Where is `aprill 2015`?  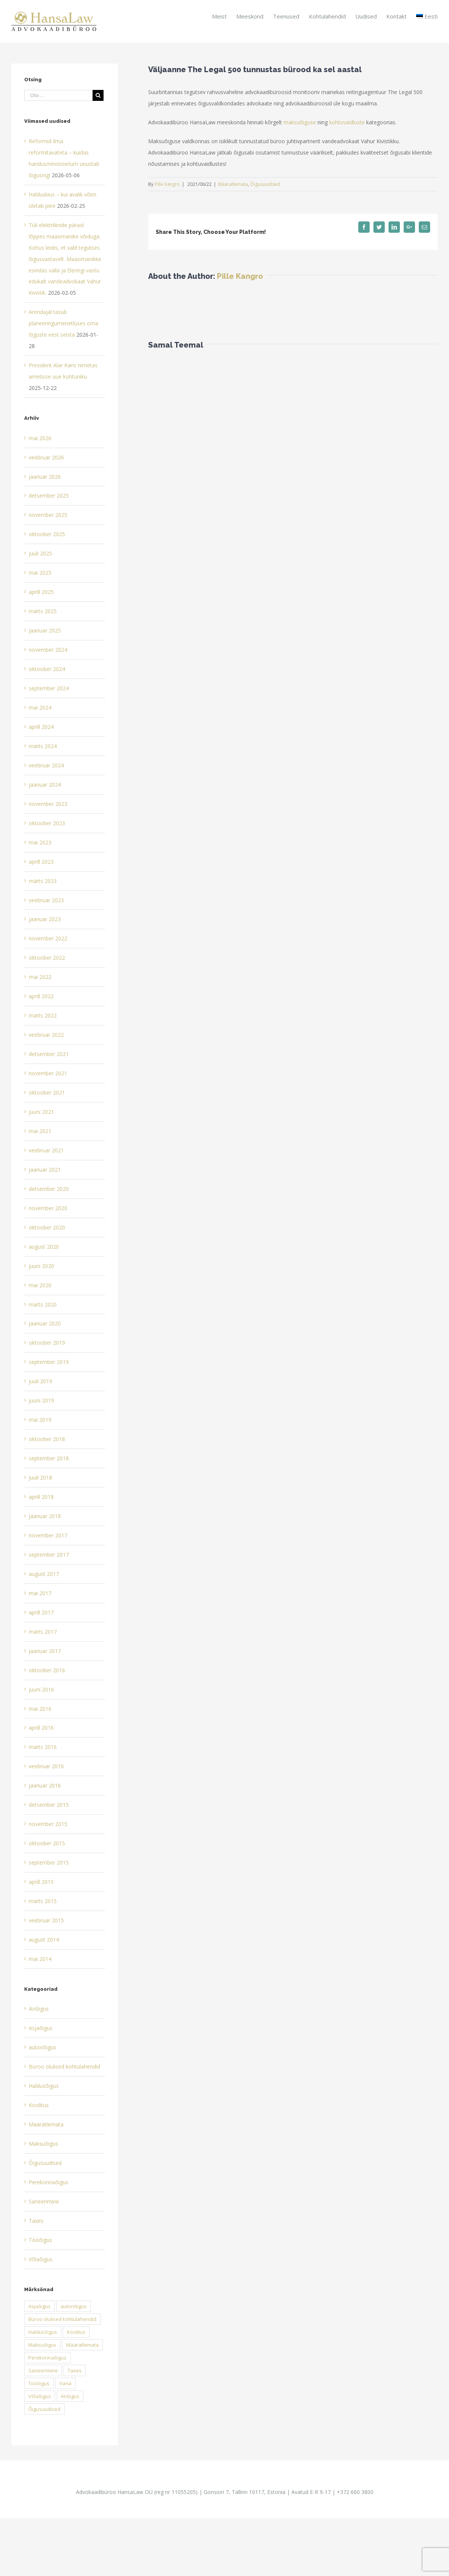
aprill 2015 is located at coordinates (41, 1881).